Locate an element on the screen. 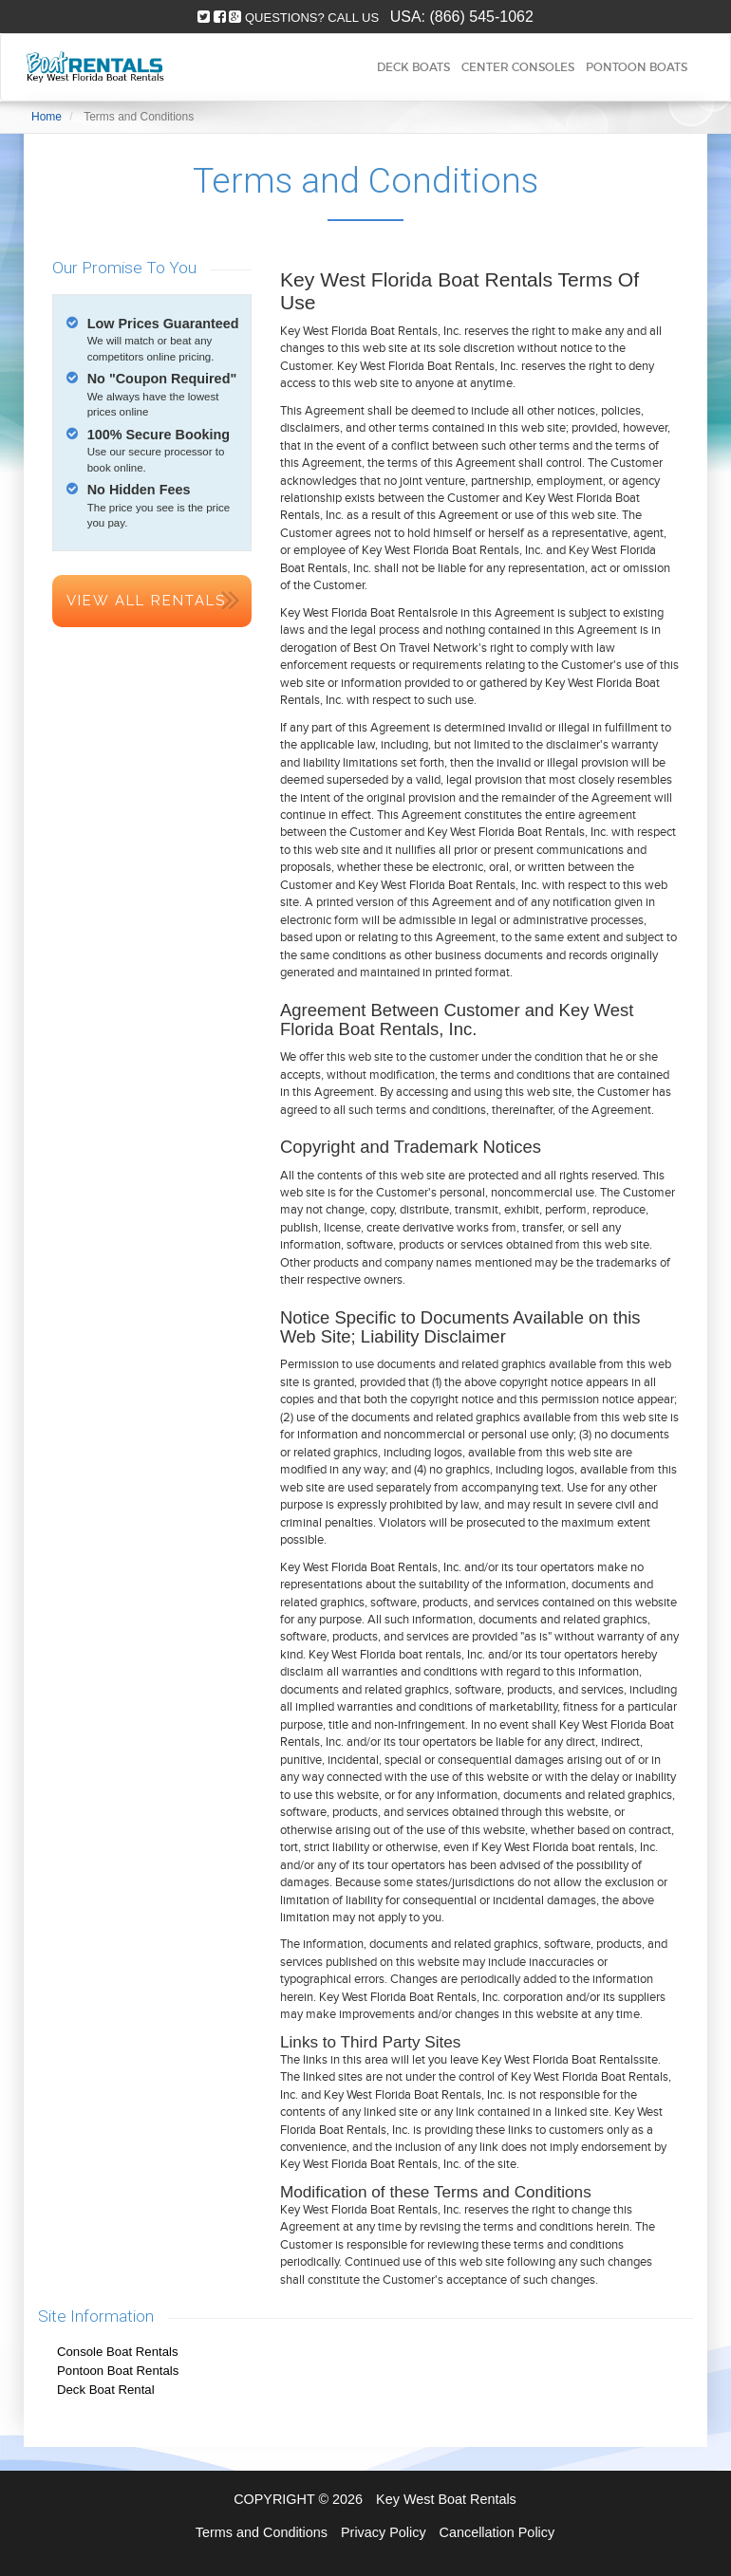 Image resolution: width=731 pixels, height=2576 pixels. View All Rentals is located at coordinates (146, 600).